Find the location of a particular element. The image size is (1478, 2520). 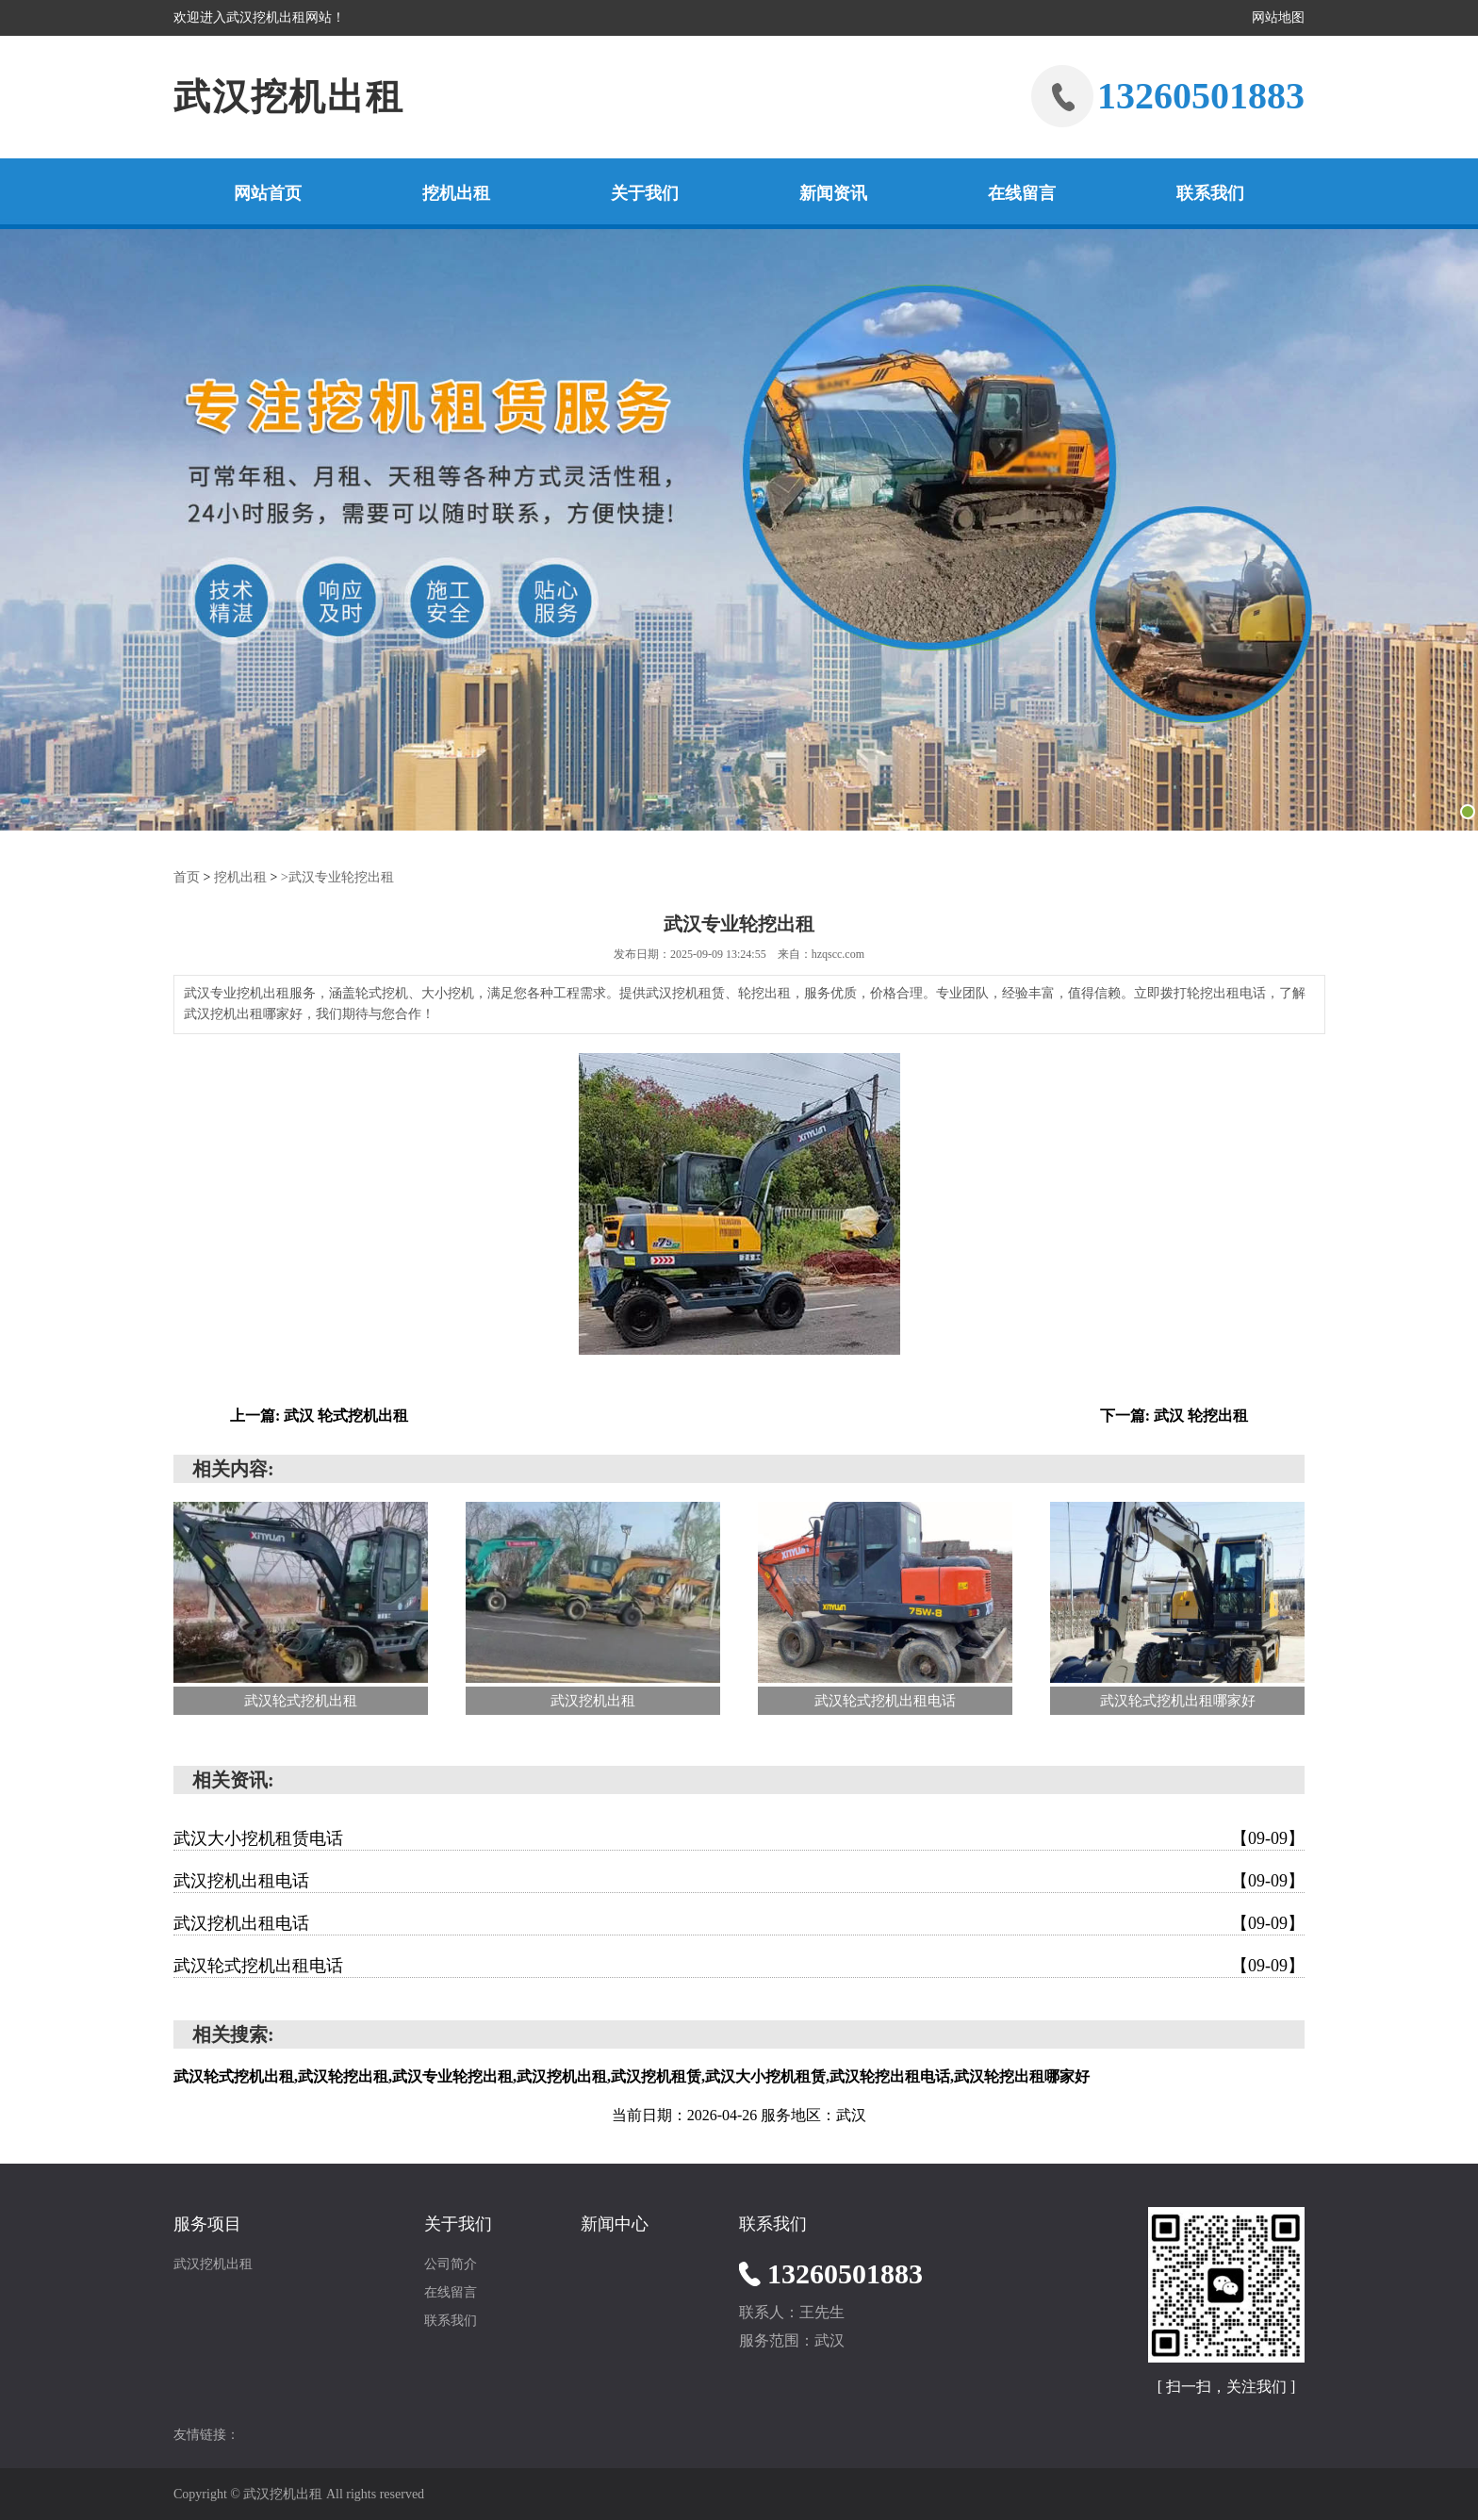

新闻资讯 is located at coordinates (833, 193).